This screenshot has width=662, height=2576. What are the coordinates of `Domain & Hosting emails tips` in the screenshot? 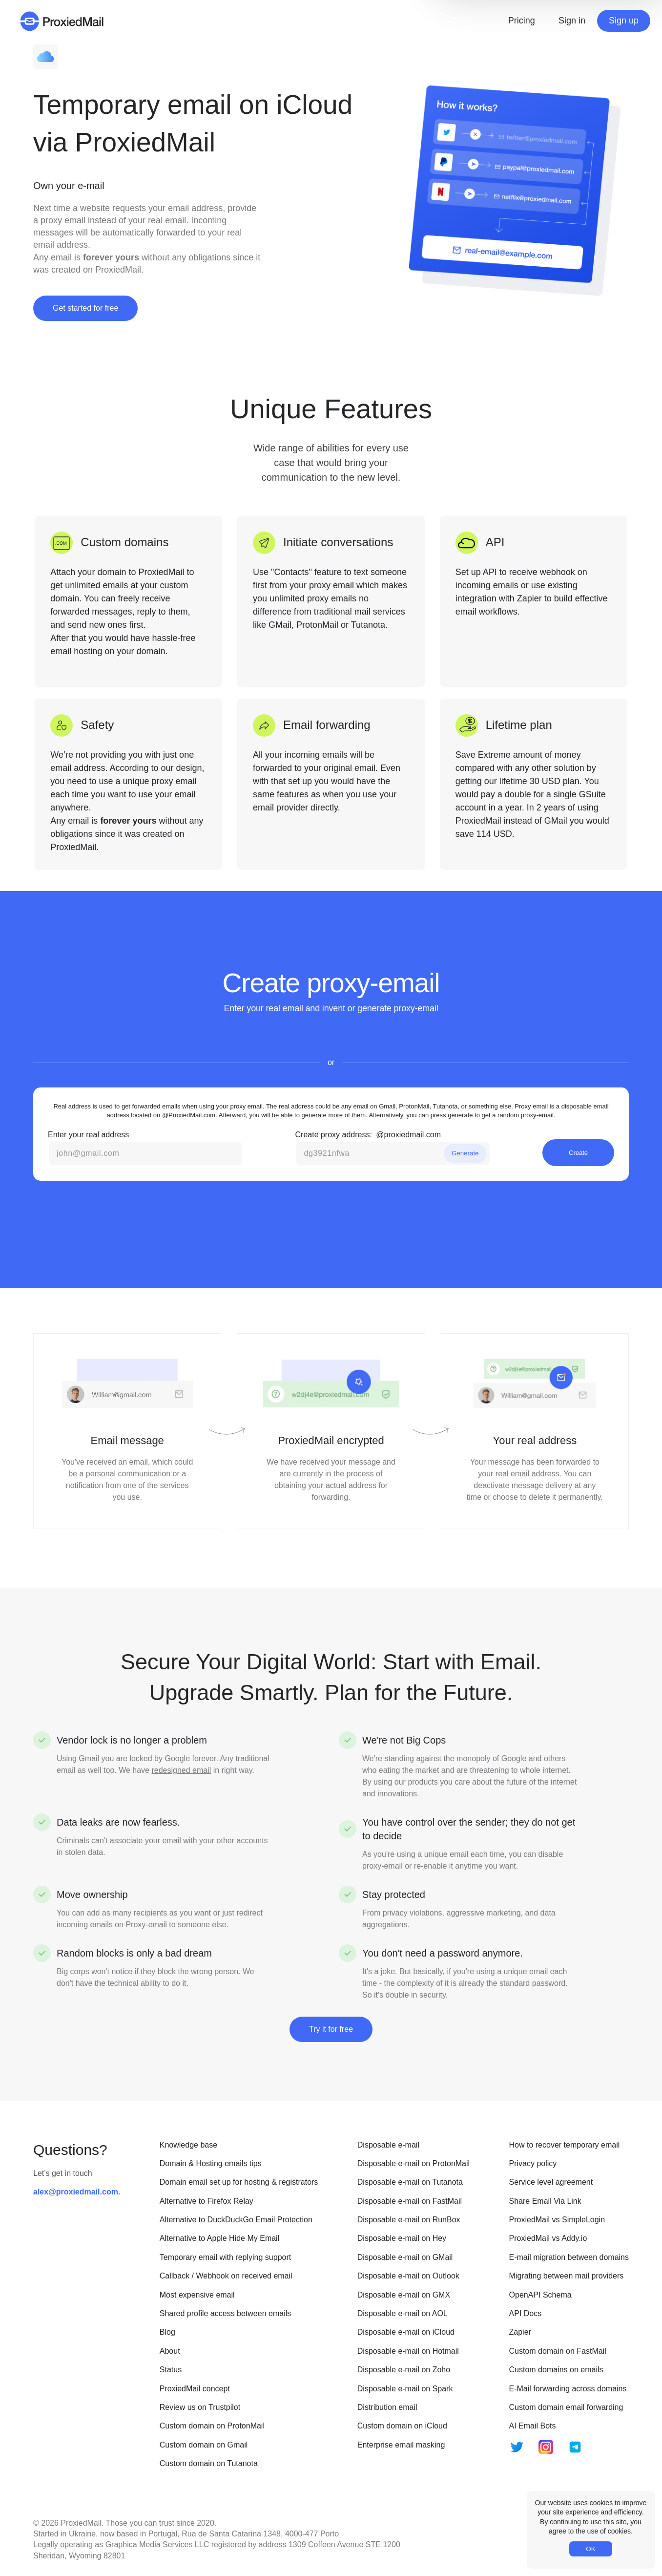 It's located at (211, 2163).